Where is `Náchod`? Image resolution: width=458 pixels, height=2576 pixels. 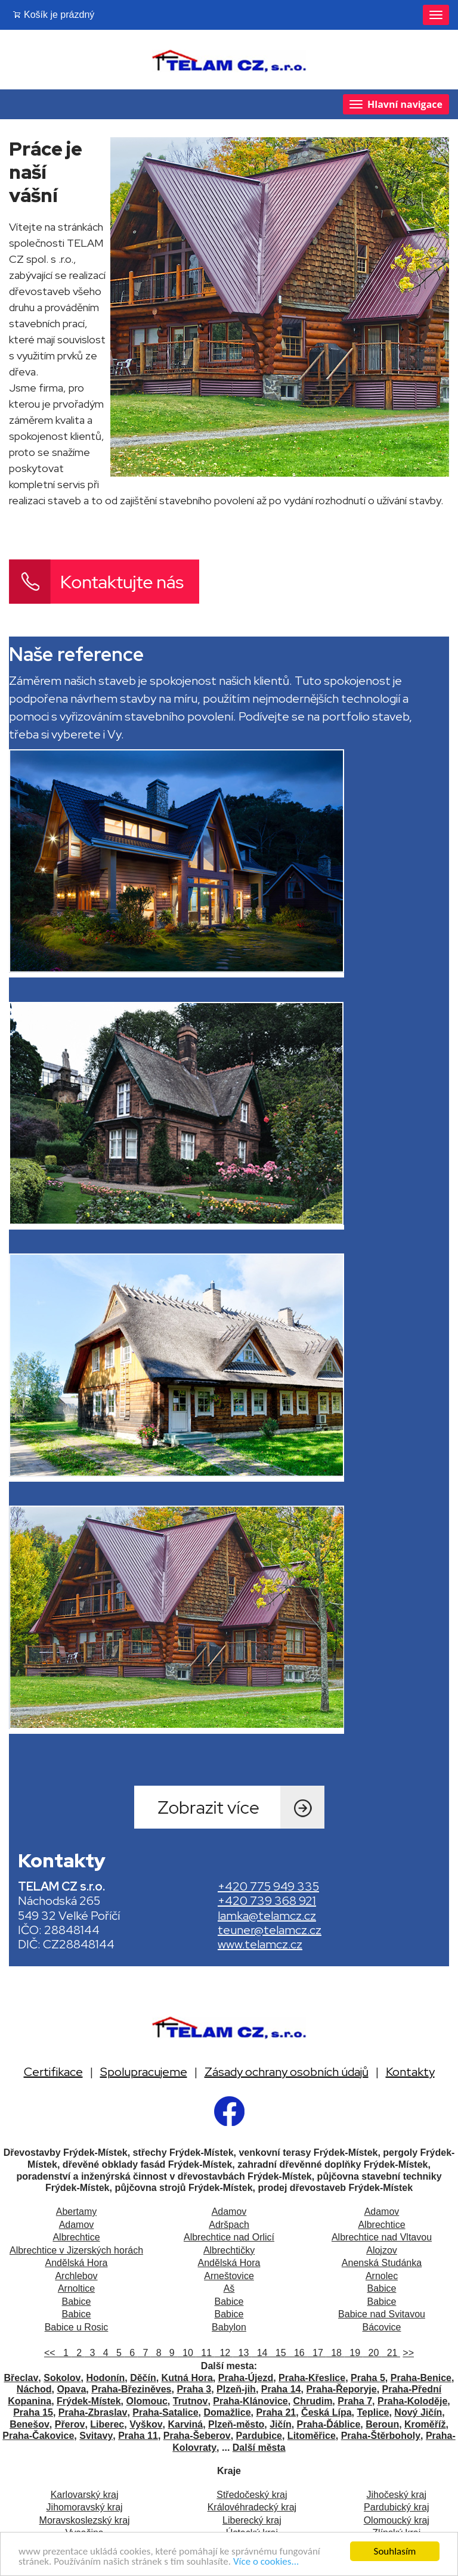 Náchod is located at coordinates (34, 2389).